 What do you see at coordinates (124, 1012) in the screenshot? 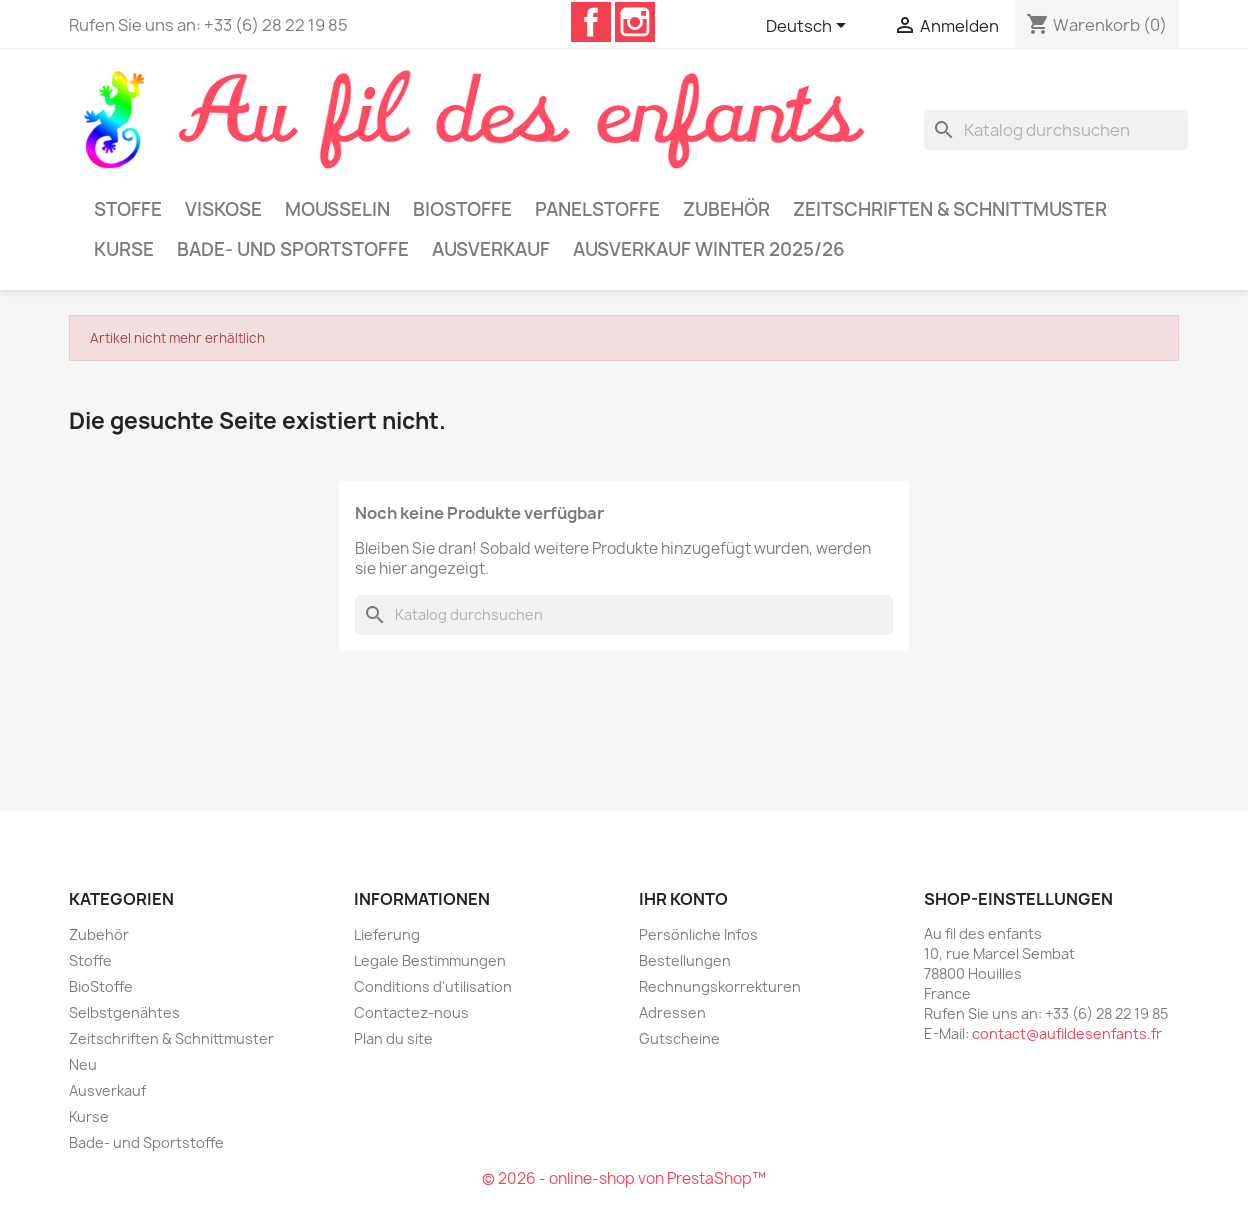
I see `Selbstgenähtes` at bounding box center [124, 1012].